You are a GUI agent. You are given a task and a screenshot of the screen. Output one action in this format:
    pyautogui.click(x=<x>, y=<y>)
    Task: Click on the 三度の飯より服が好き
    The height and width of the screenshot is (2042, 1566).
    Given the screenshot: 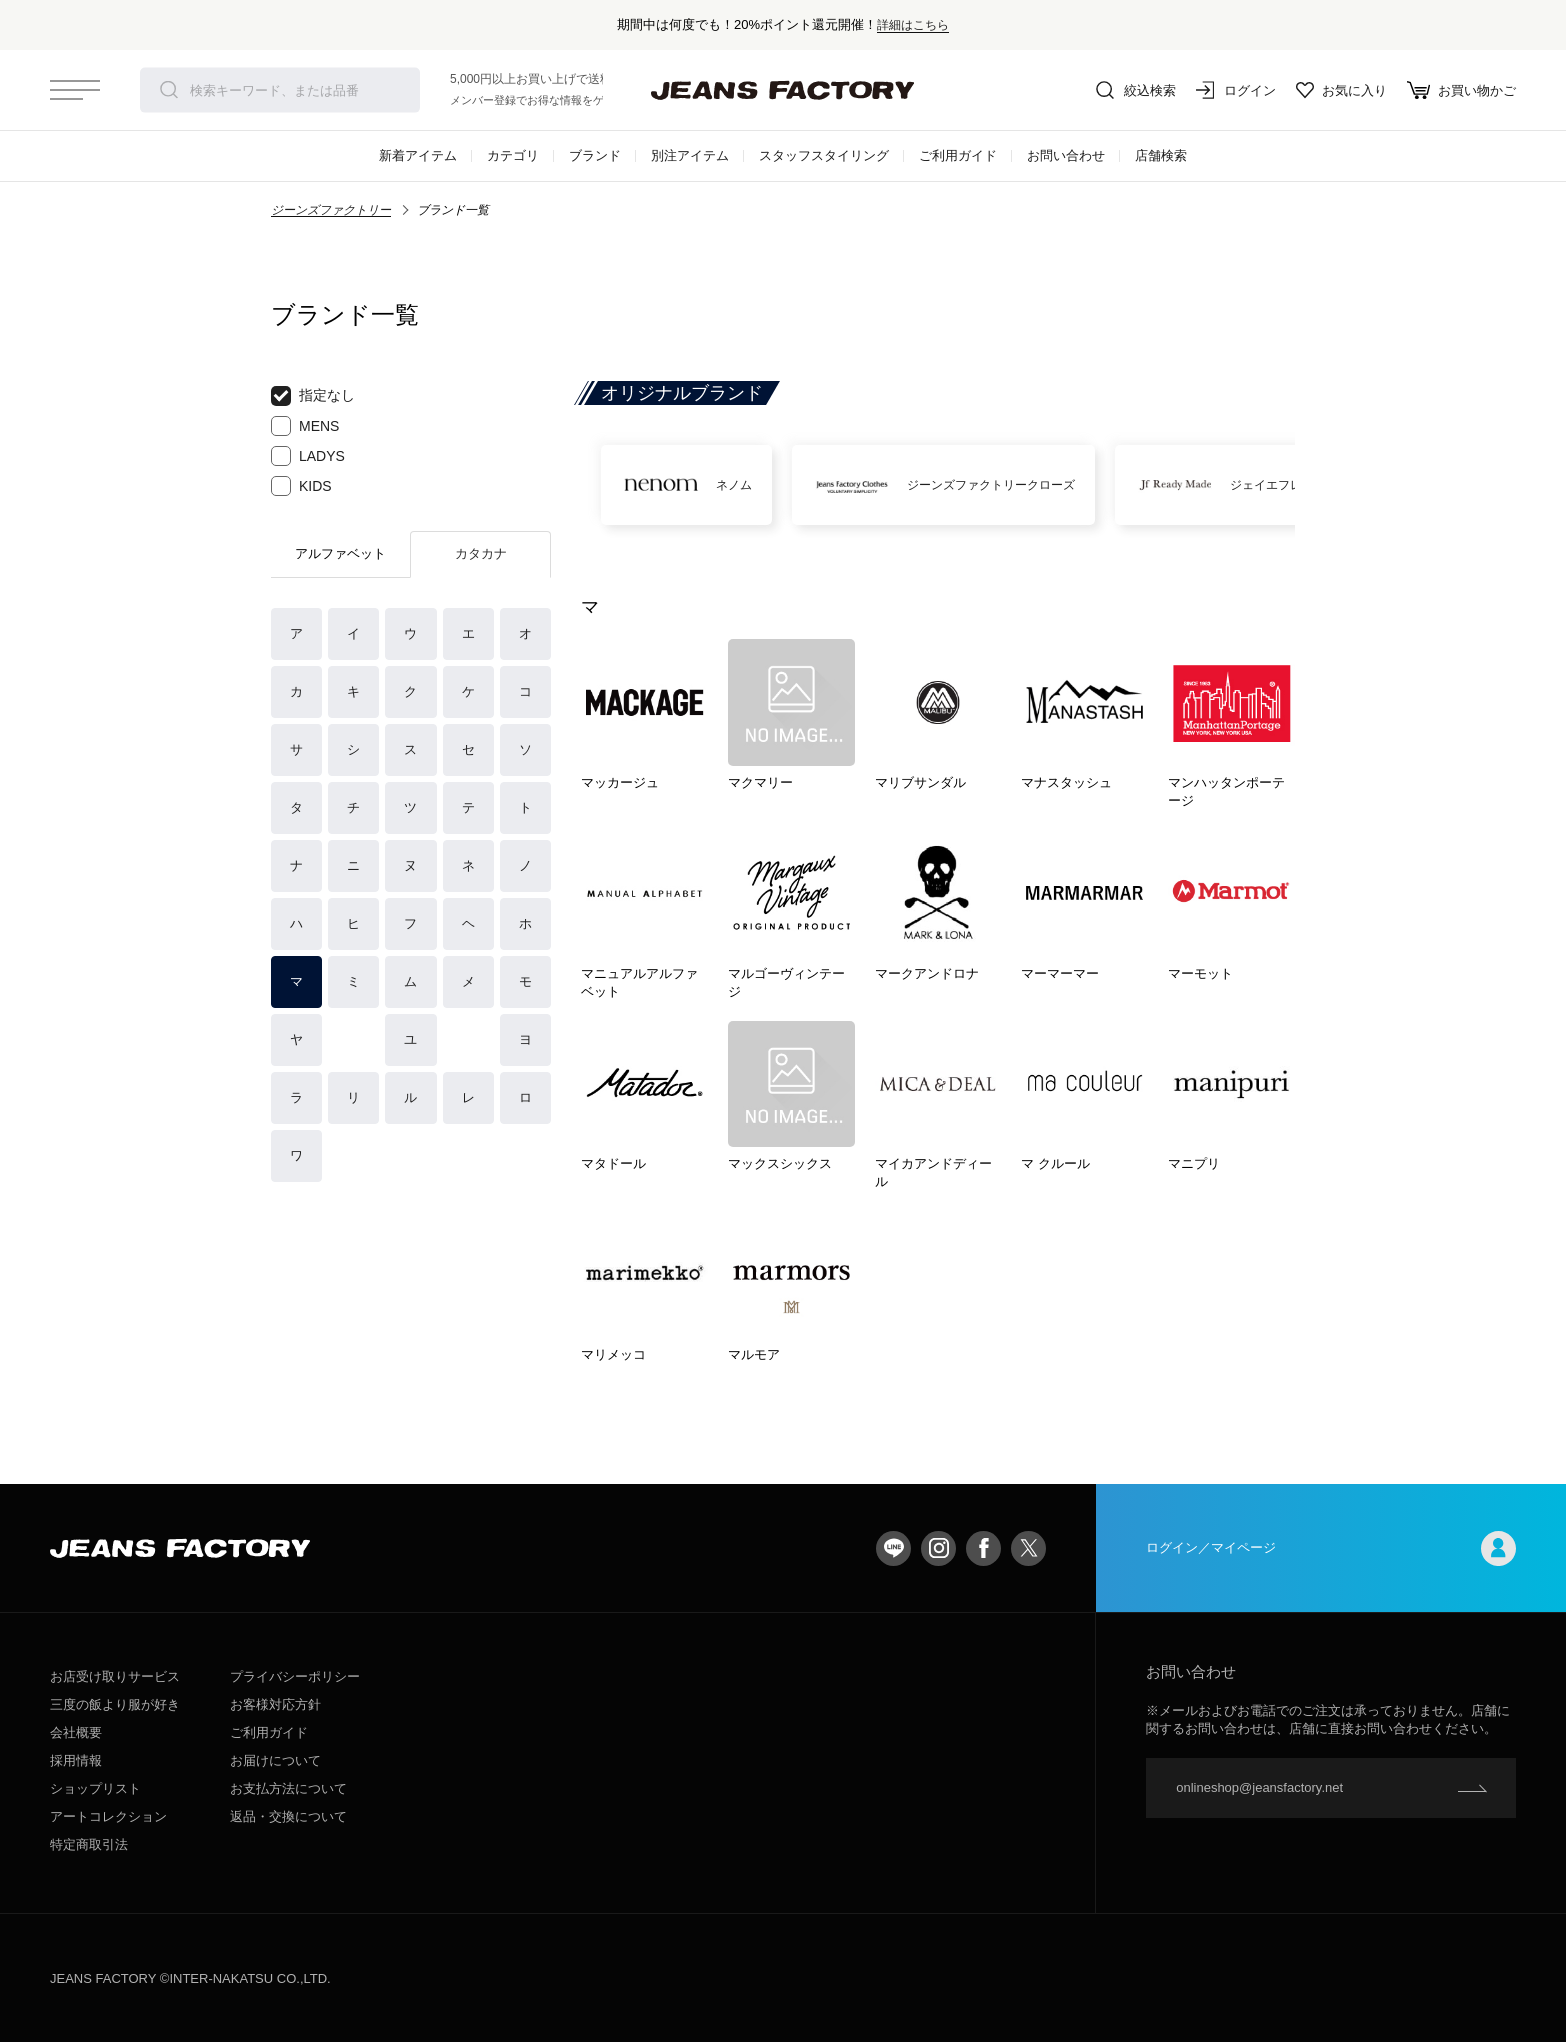 What is the action you would take?
    pyautogui.click(x=115, y=1704)
    